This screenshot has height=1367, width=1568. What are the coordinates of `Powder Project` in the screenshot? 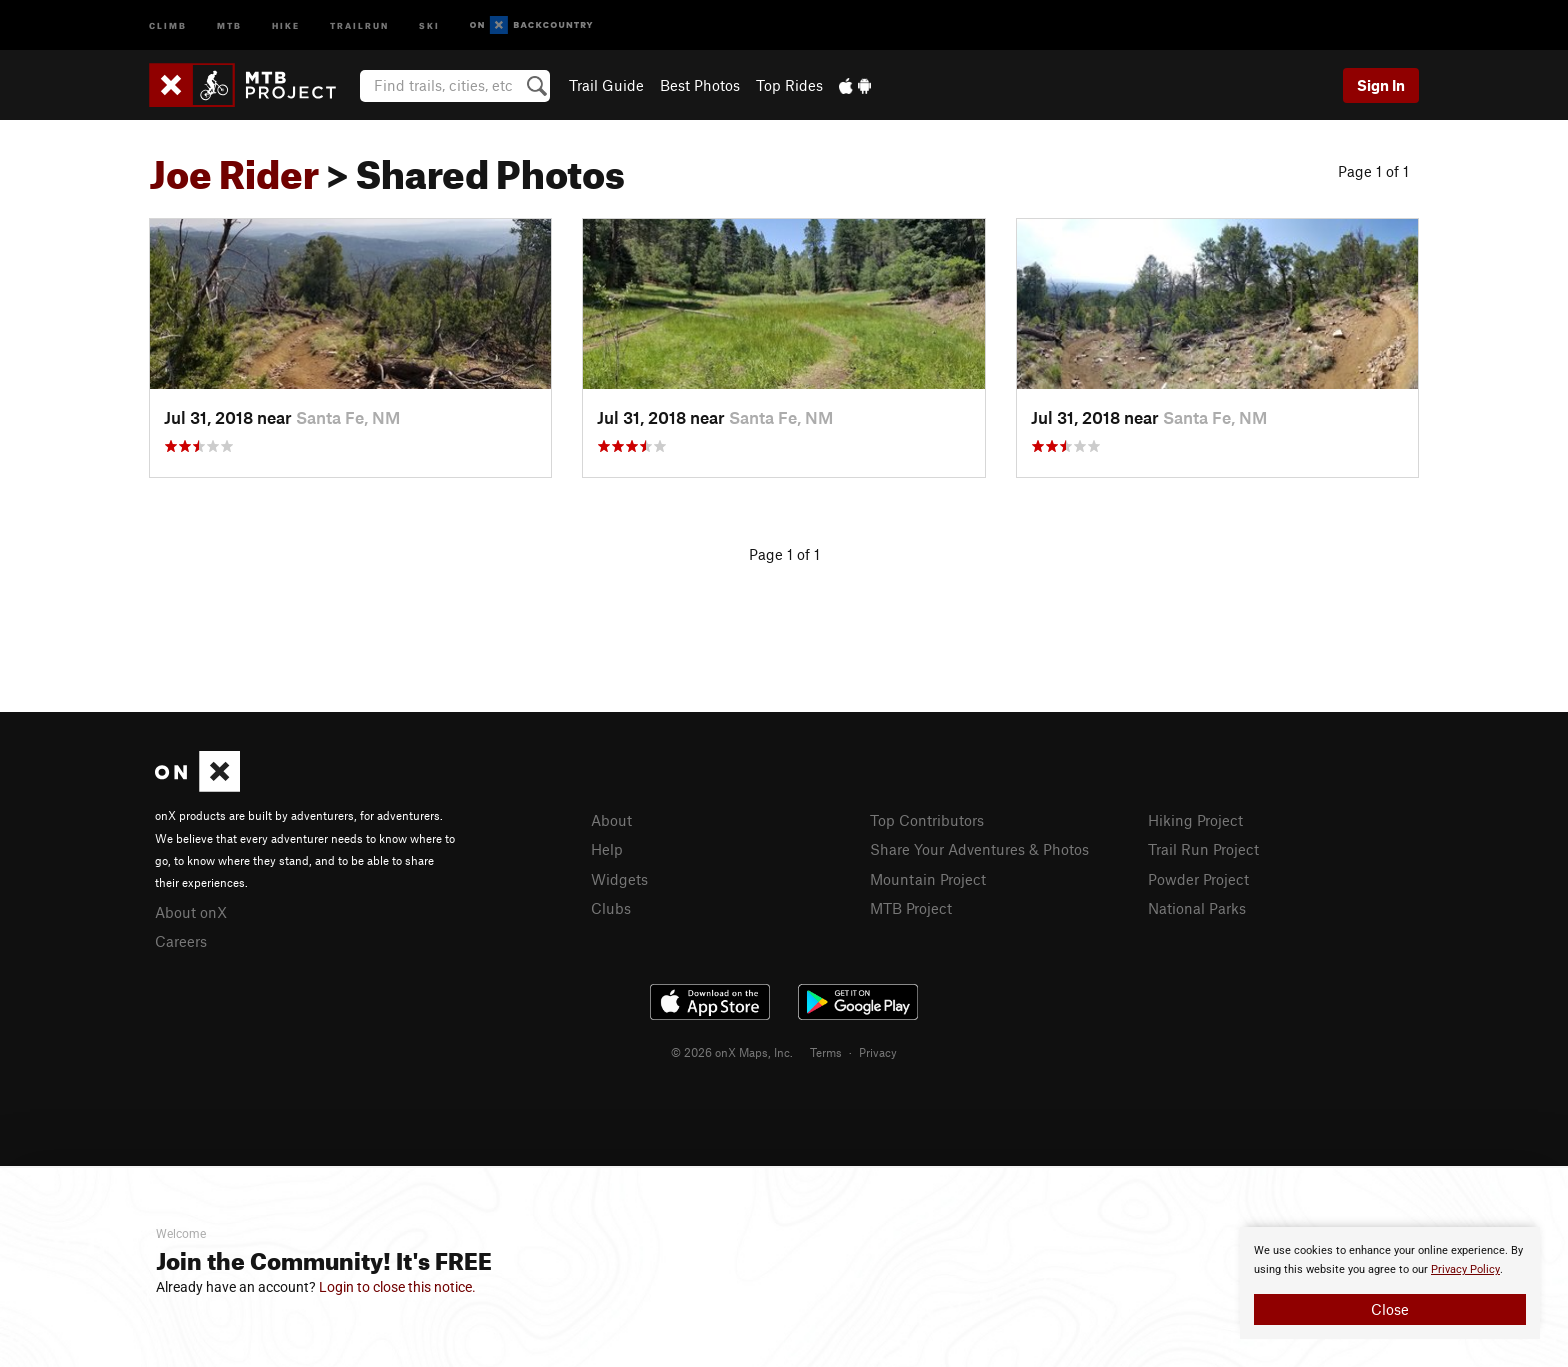 It's located at (1198, 879).